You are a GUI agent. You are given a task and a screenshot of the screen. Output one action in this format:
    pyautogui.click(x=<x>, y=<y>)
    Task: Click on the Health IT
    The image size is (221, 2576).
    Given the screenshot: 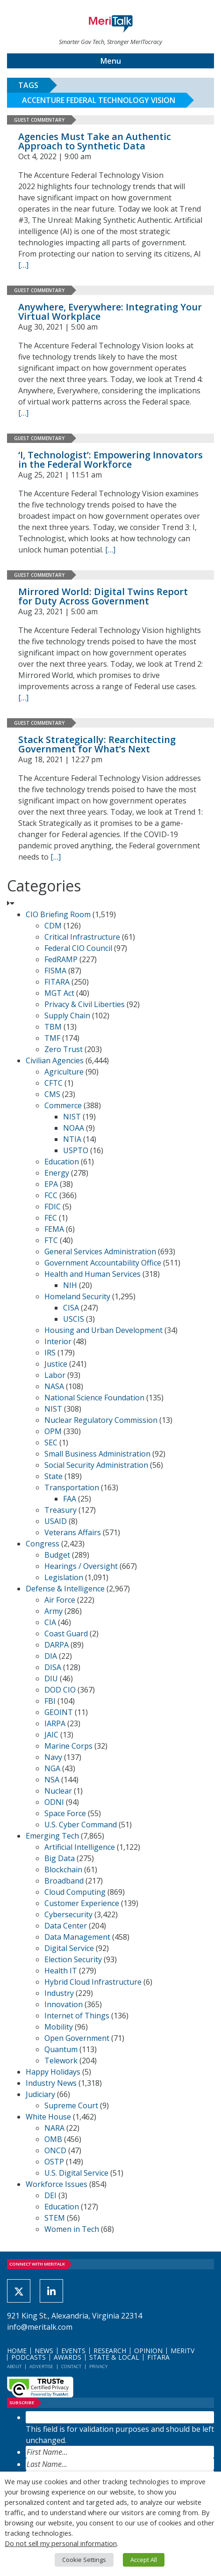 What is the action you would take?
    pyautogui.click(x=60, y=1970)
    